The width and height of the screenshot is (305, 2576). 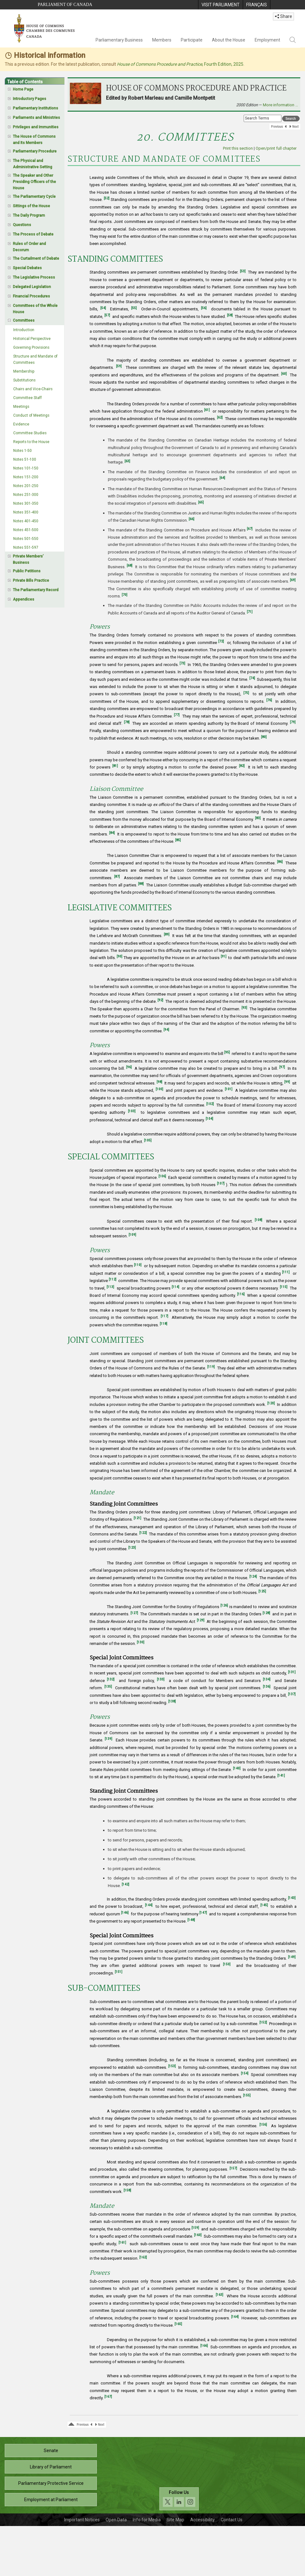 What do you see at coordinates (129, 565) in the screenshot?
I see `[68]` at bounding box center [129, 565].